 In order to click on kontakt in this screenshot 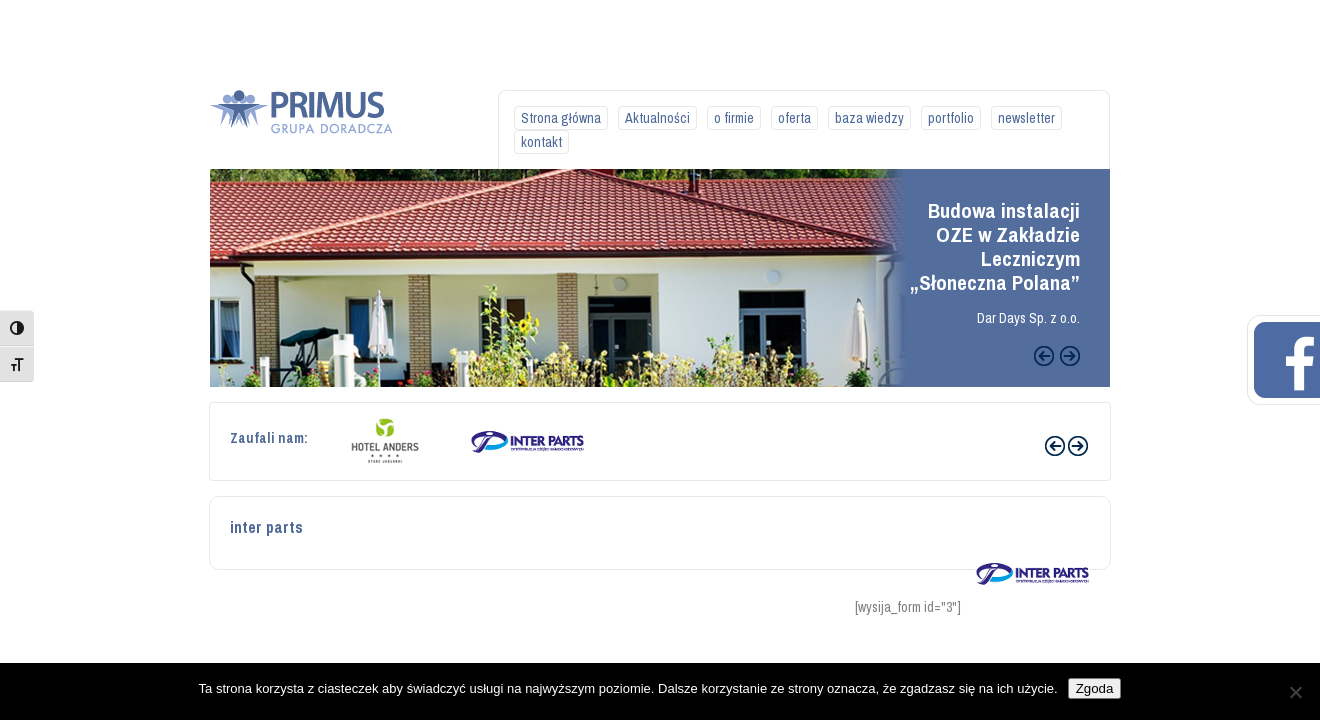, I will do `click(541, 142)`.